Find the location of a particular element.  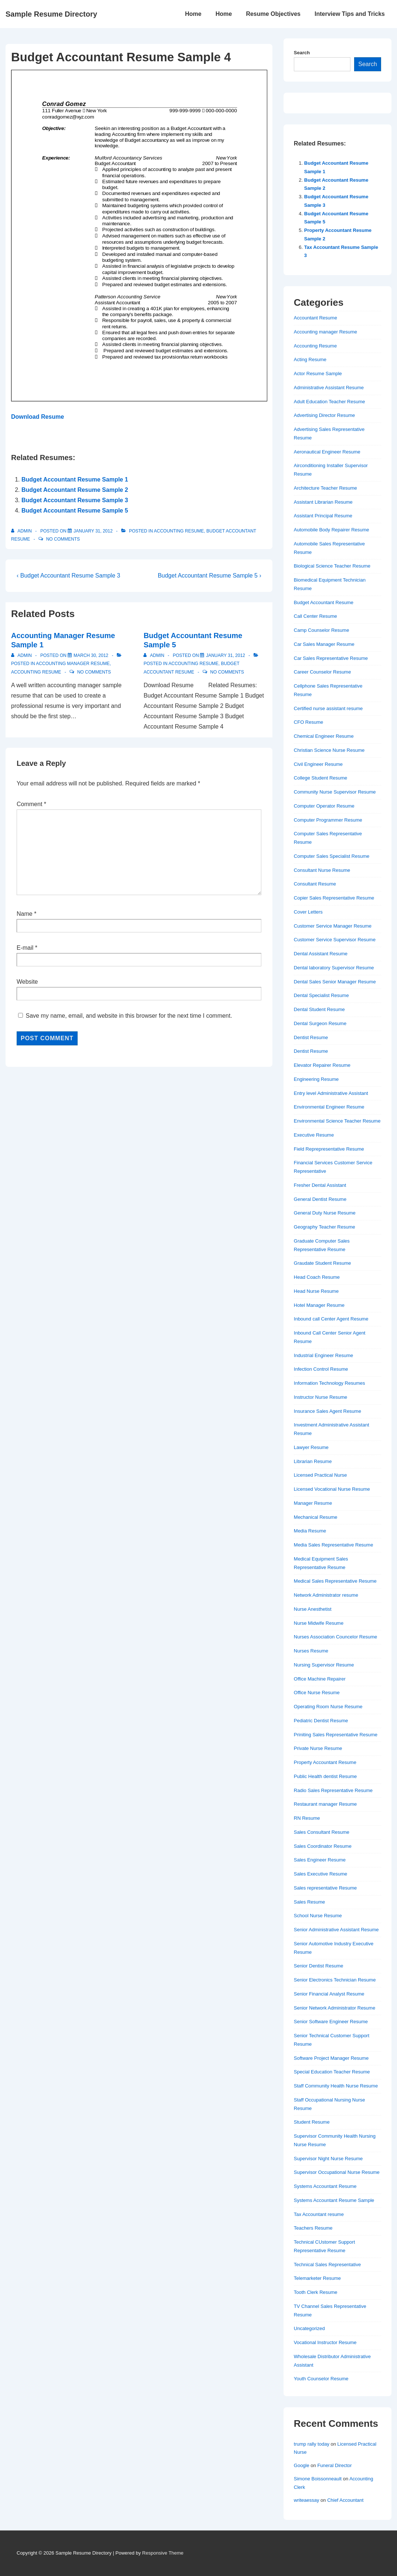

Budget Accountant Resume Sample 5 is located at coordinates (74, 510).